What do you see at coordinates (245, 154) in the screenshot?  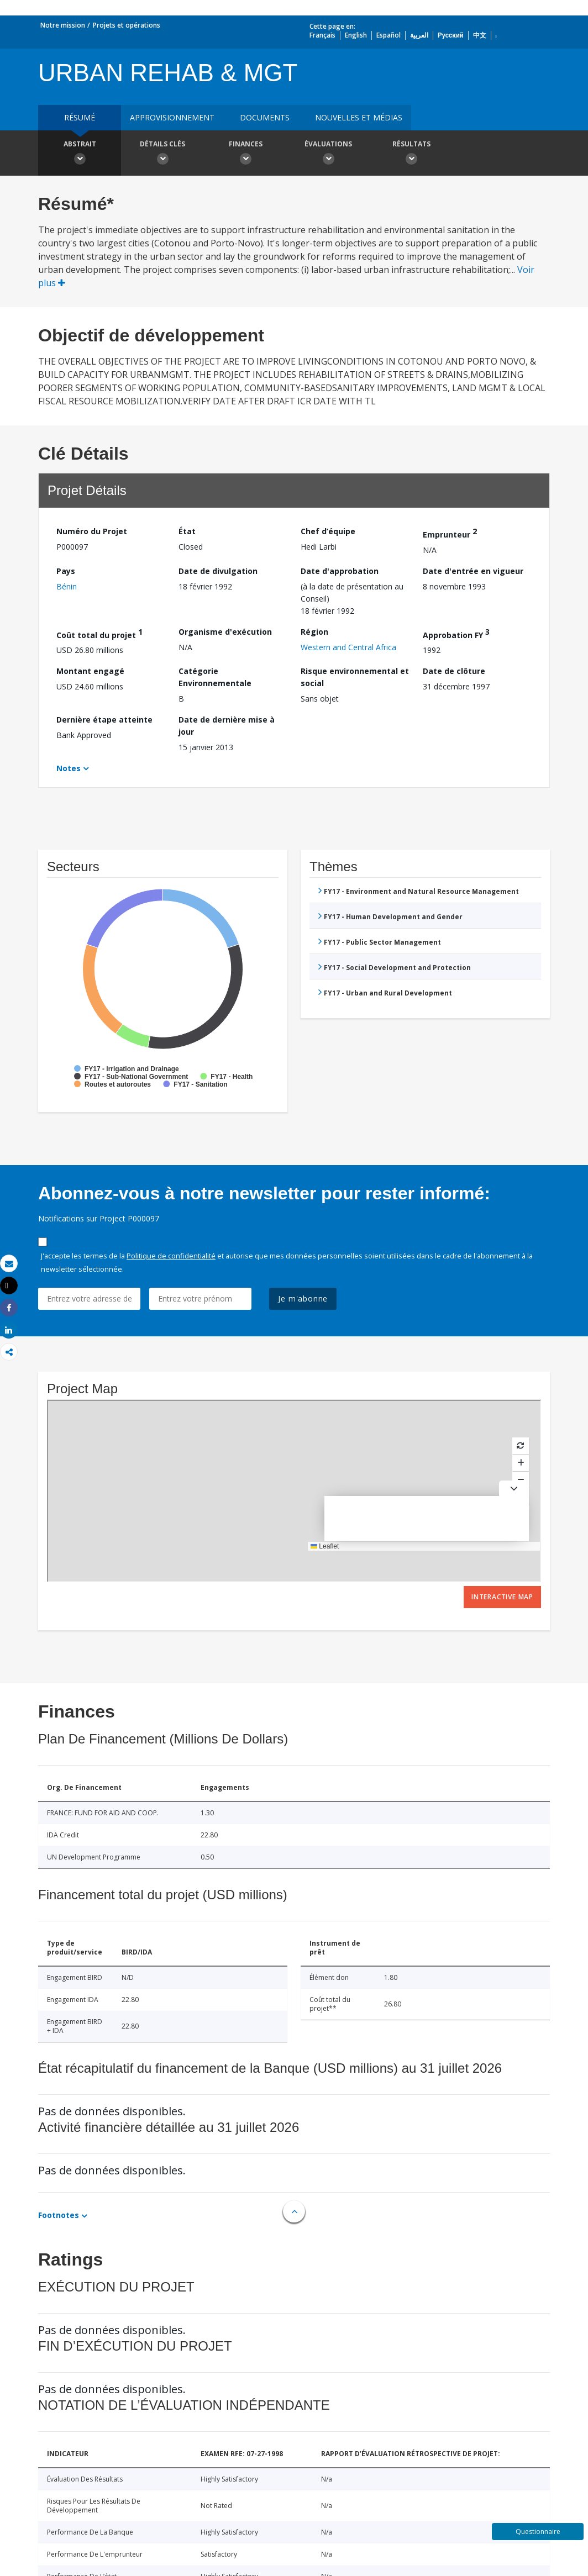 I see `Finances [button]` at bounding box center [245, 154].